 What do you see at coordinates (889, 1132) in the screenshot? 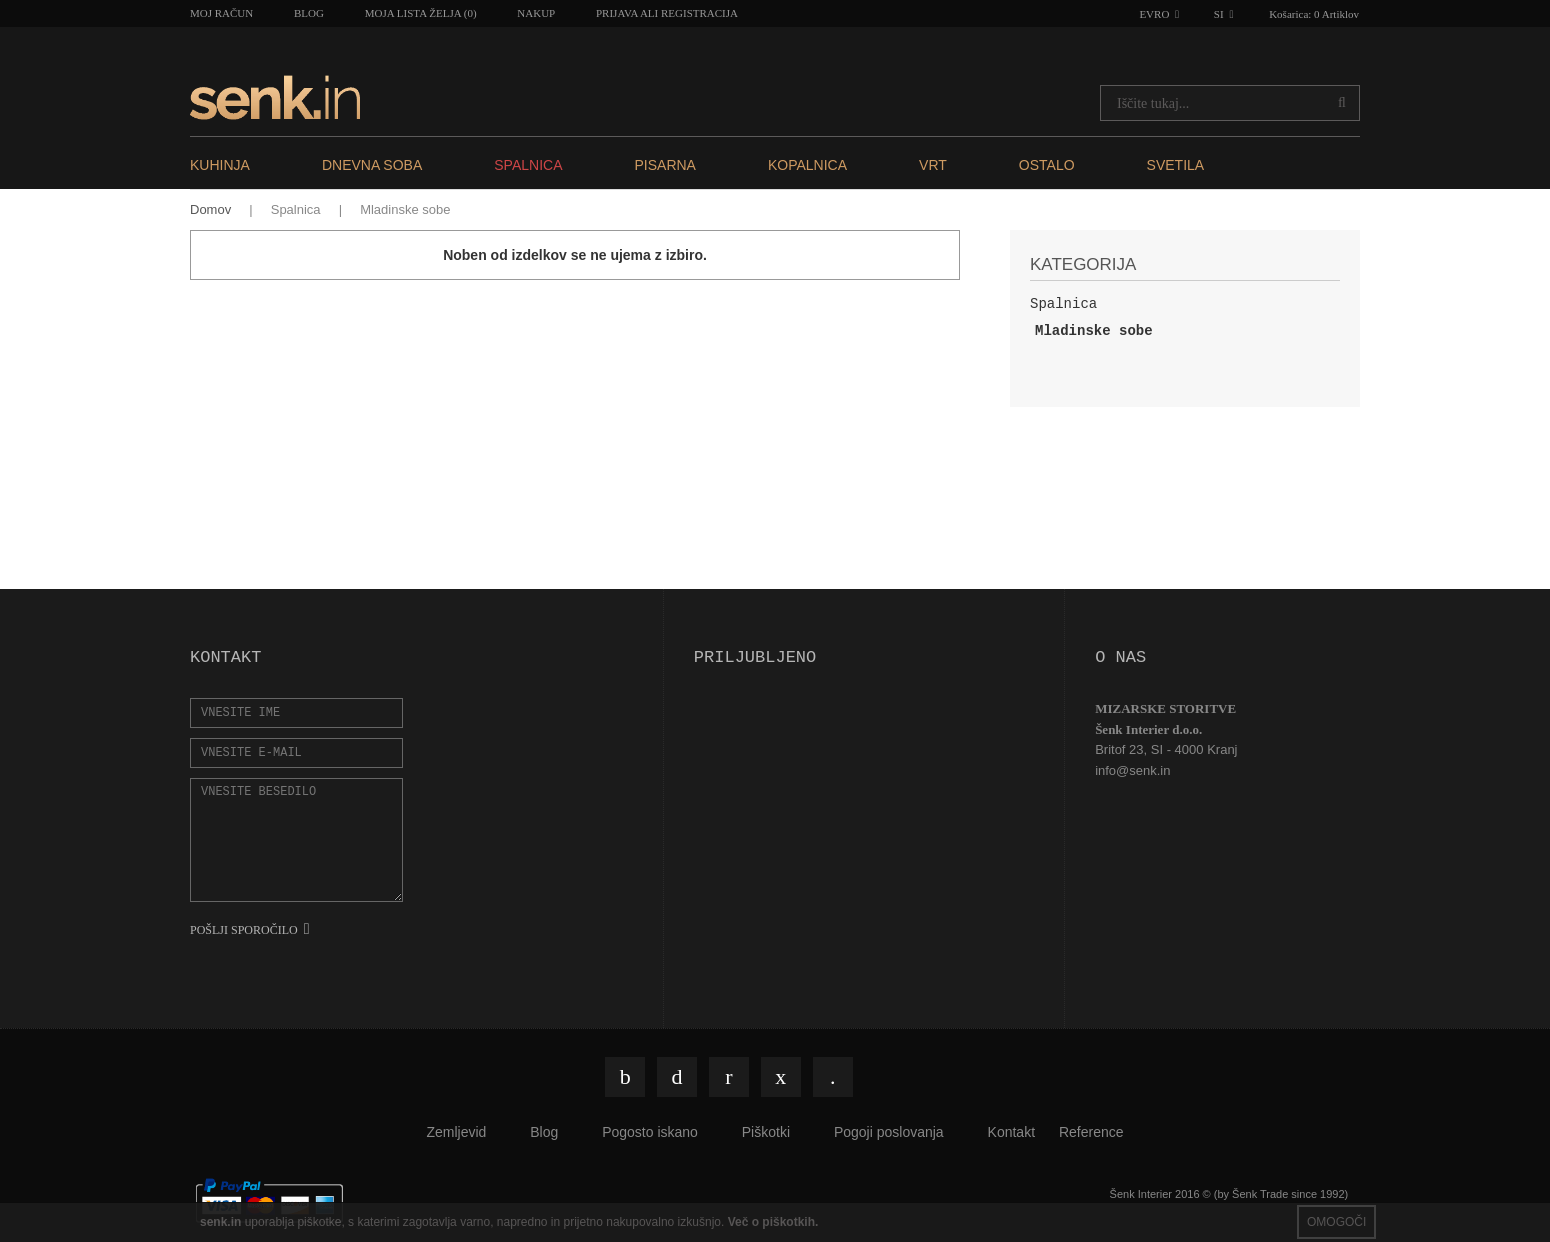
I see `Pogoji poslovanja` at bounding box center [889, 1132].